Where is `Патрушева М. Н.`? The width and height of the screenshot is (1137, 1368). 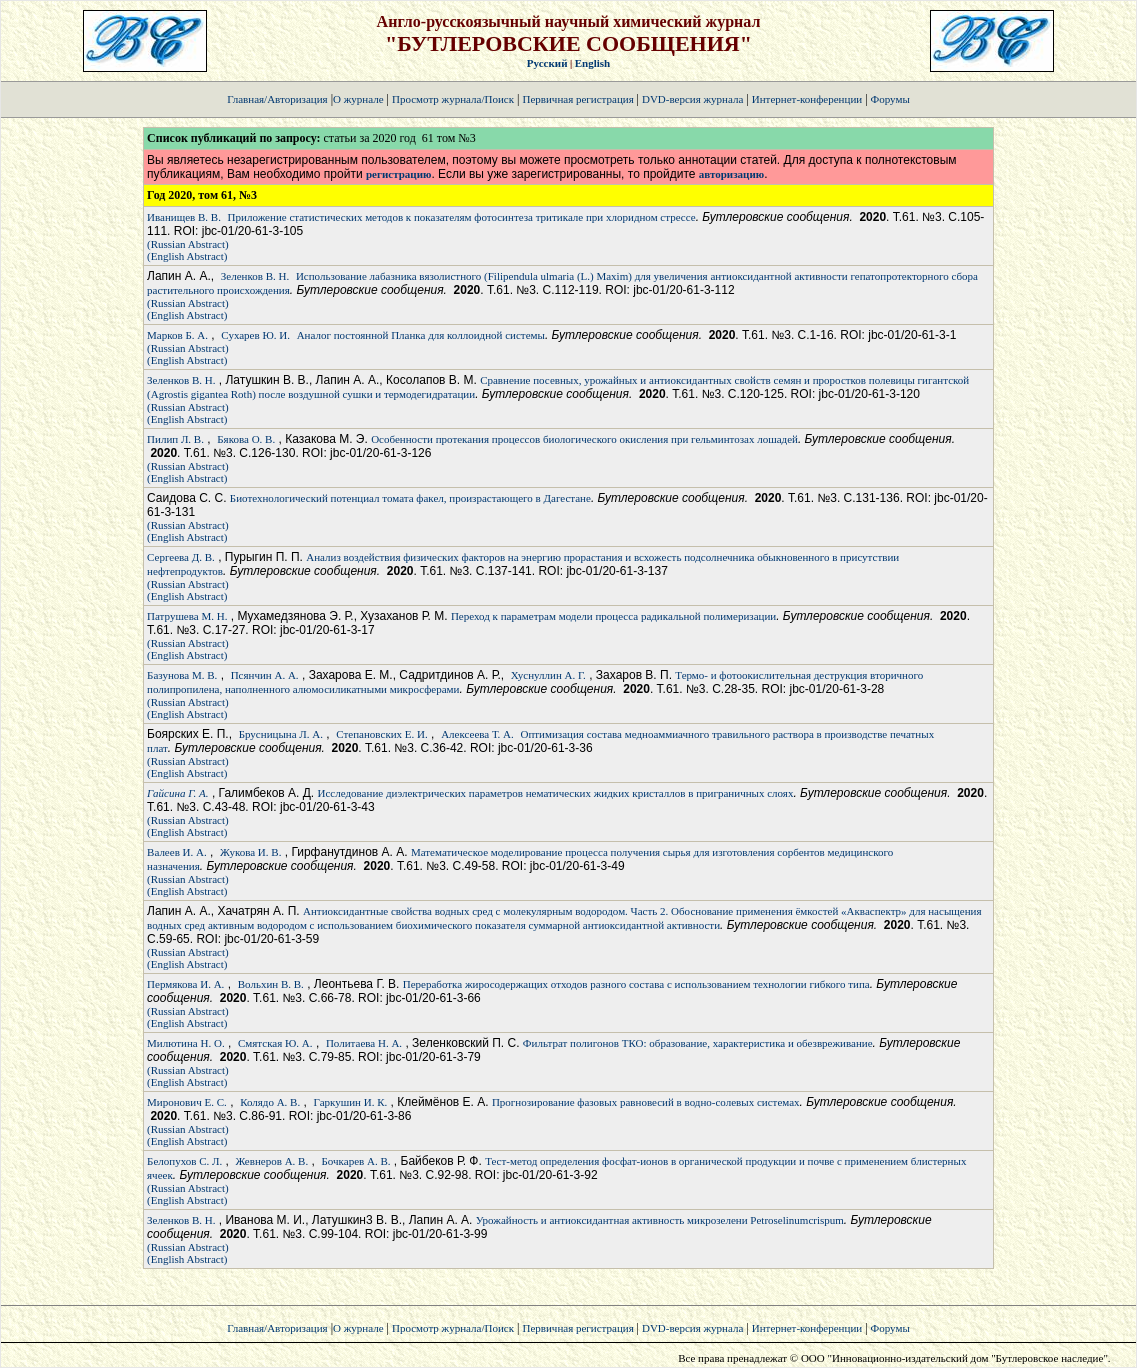
Патрушева М. Н. is located at coordinates (187, 616).